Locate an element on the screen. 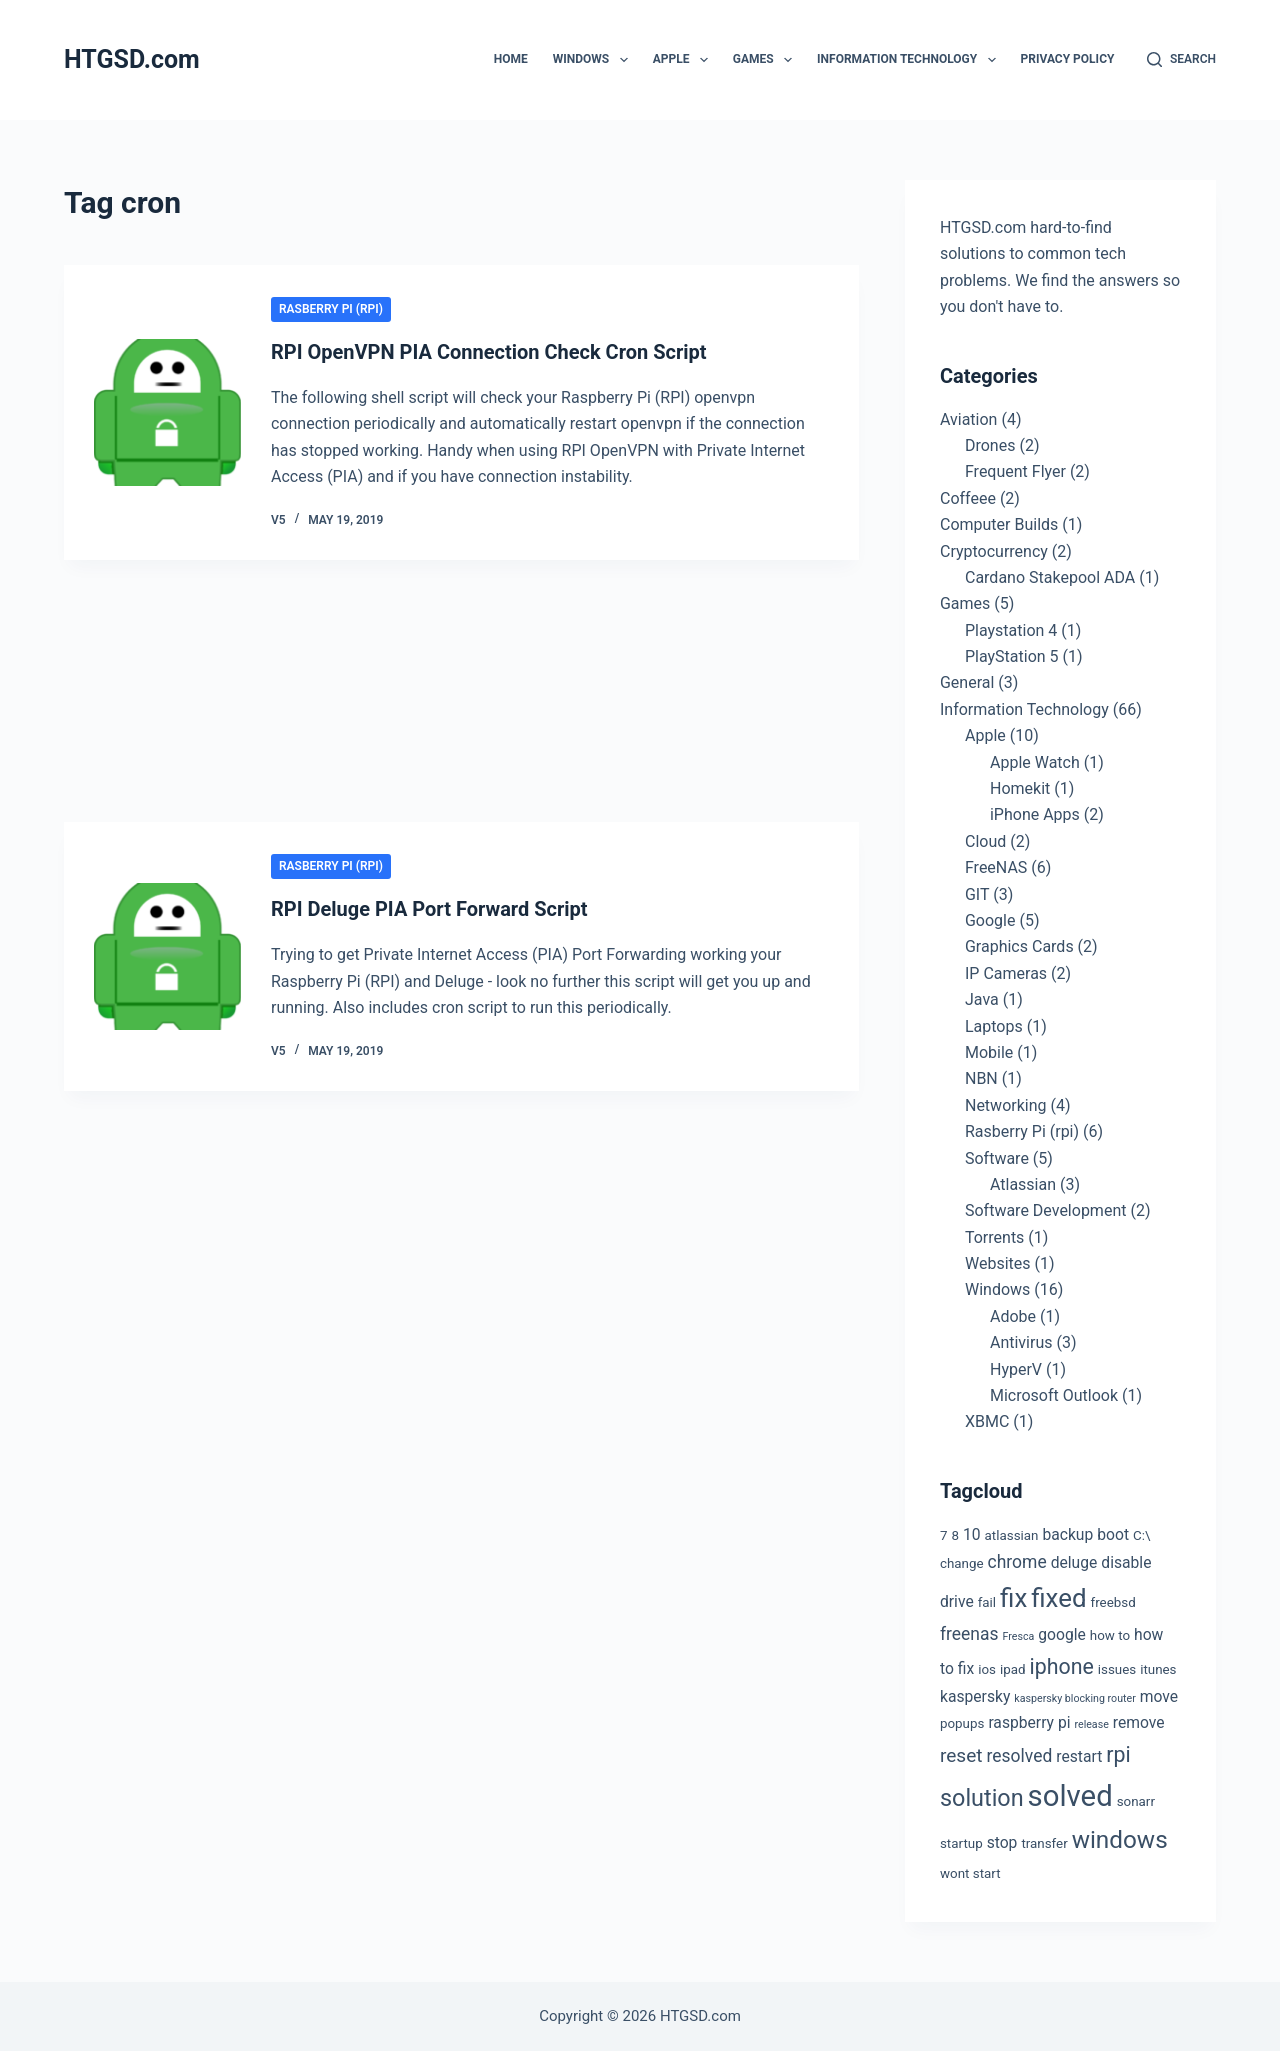  fail [fail (3 items)] is located at coordinates (987, 1602).